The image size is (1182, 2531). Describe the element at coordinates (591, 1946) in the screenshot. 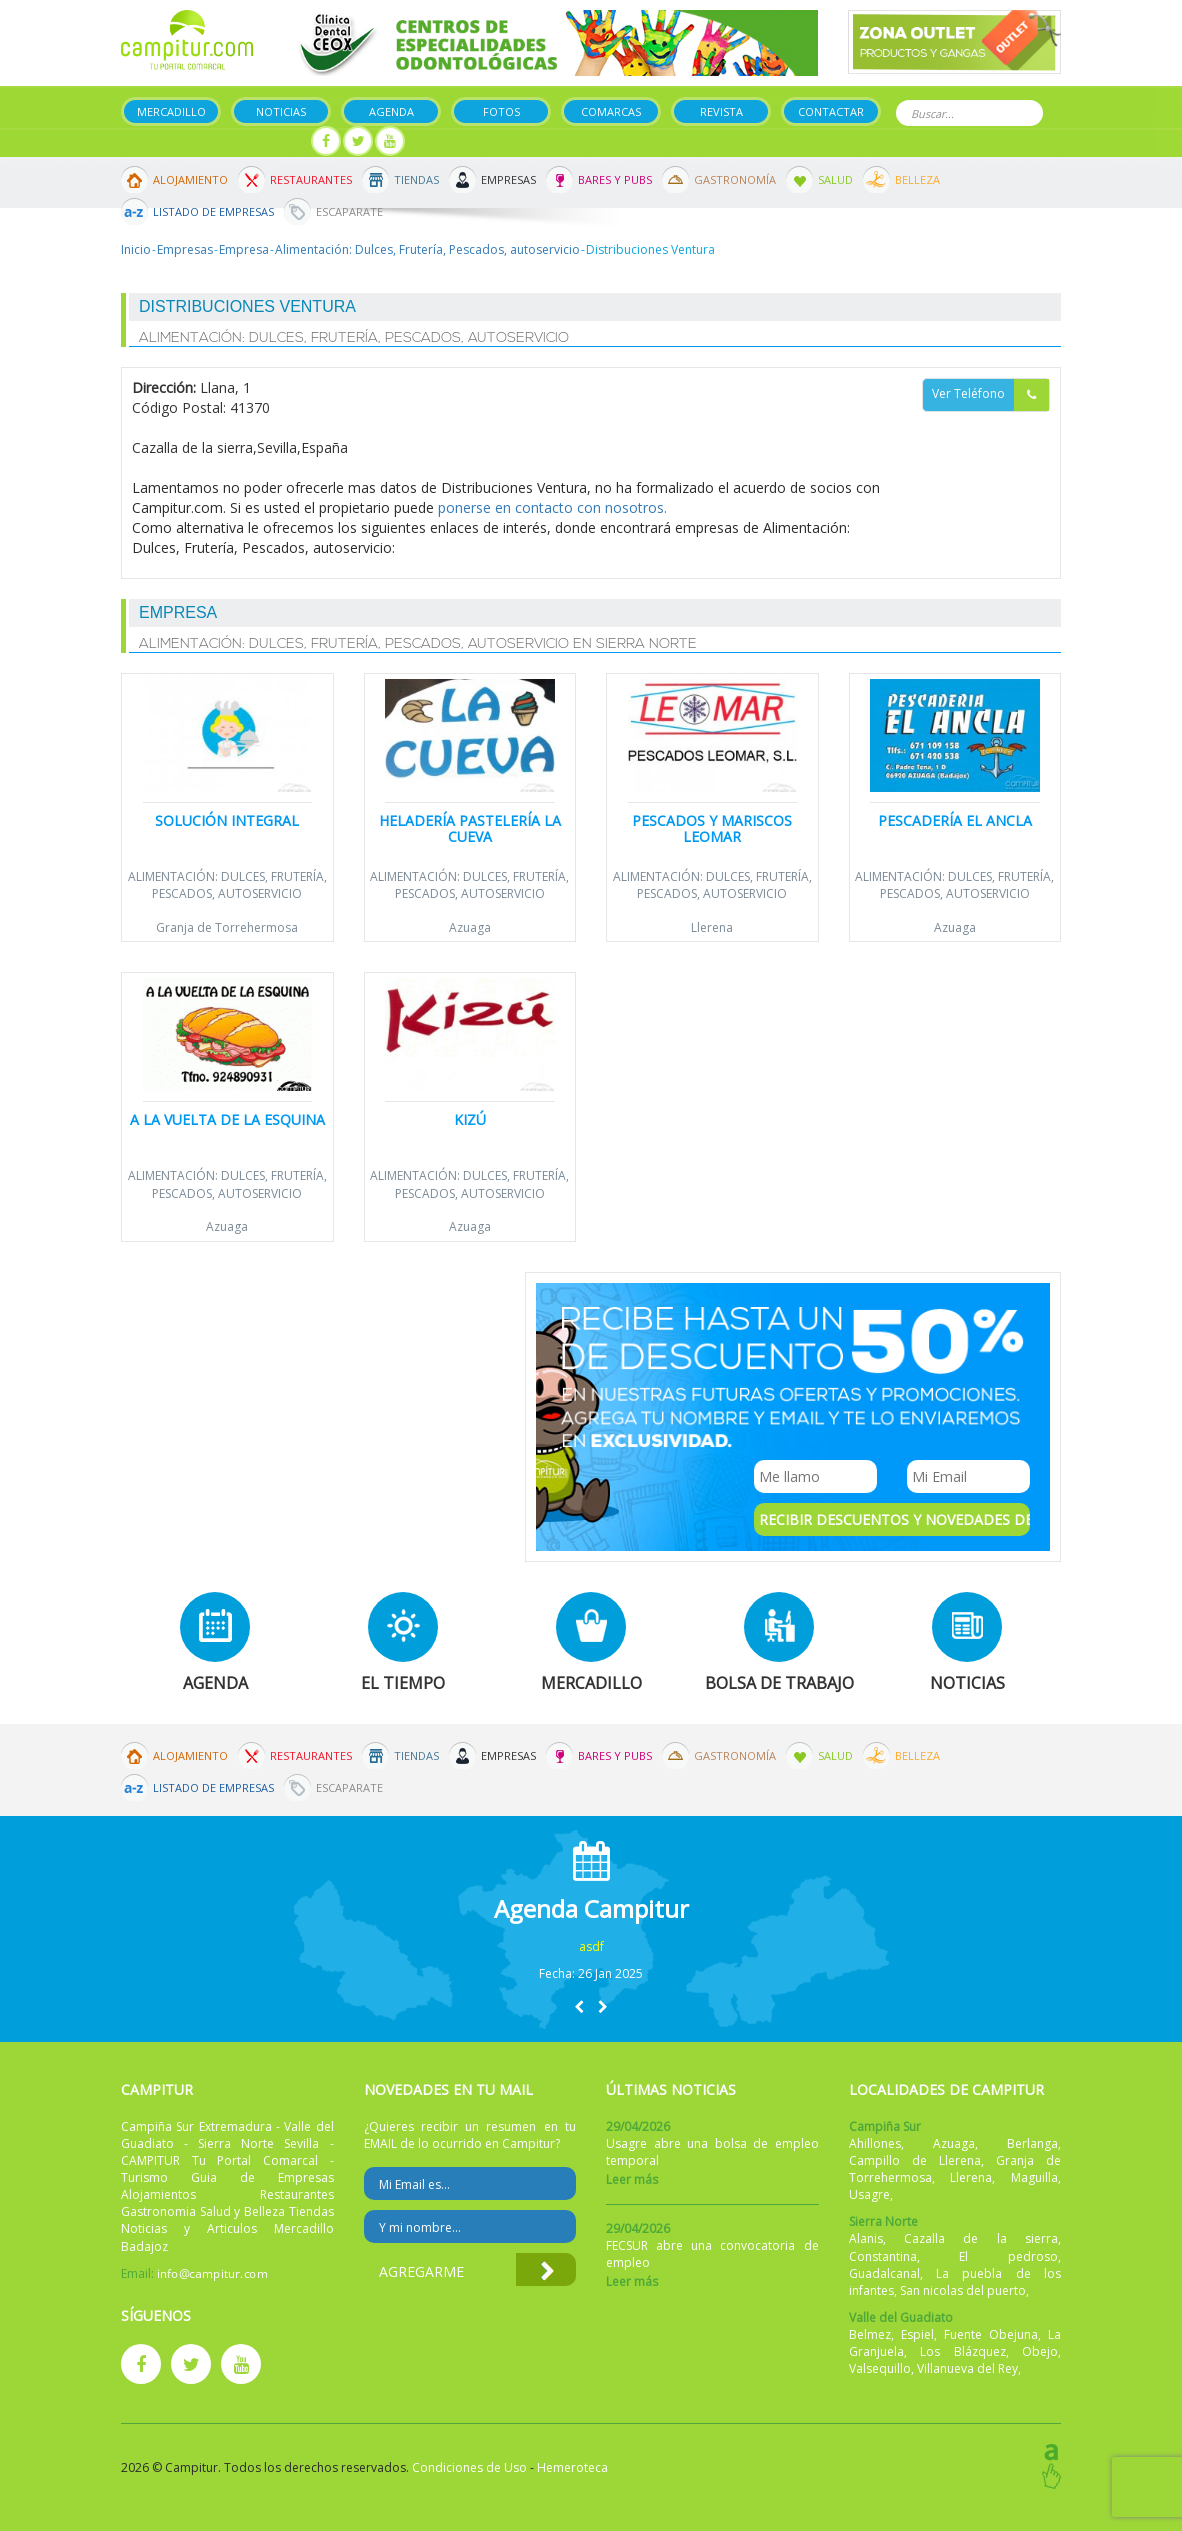

I see `asdf` at that location.